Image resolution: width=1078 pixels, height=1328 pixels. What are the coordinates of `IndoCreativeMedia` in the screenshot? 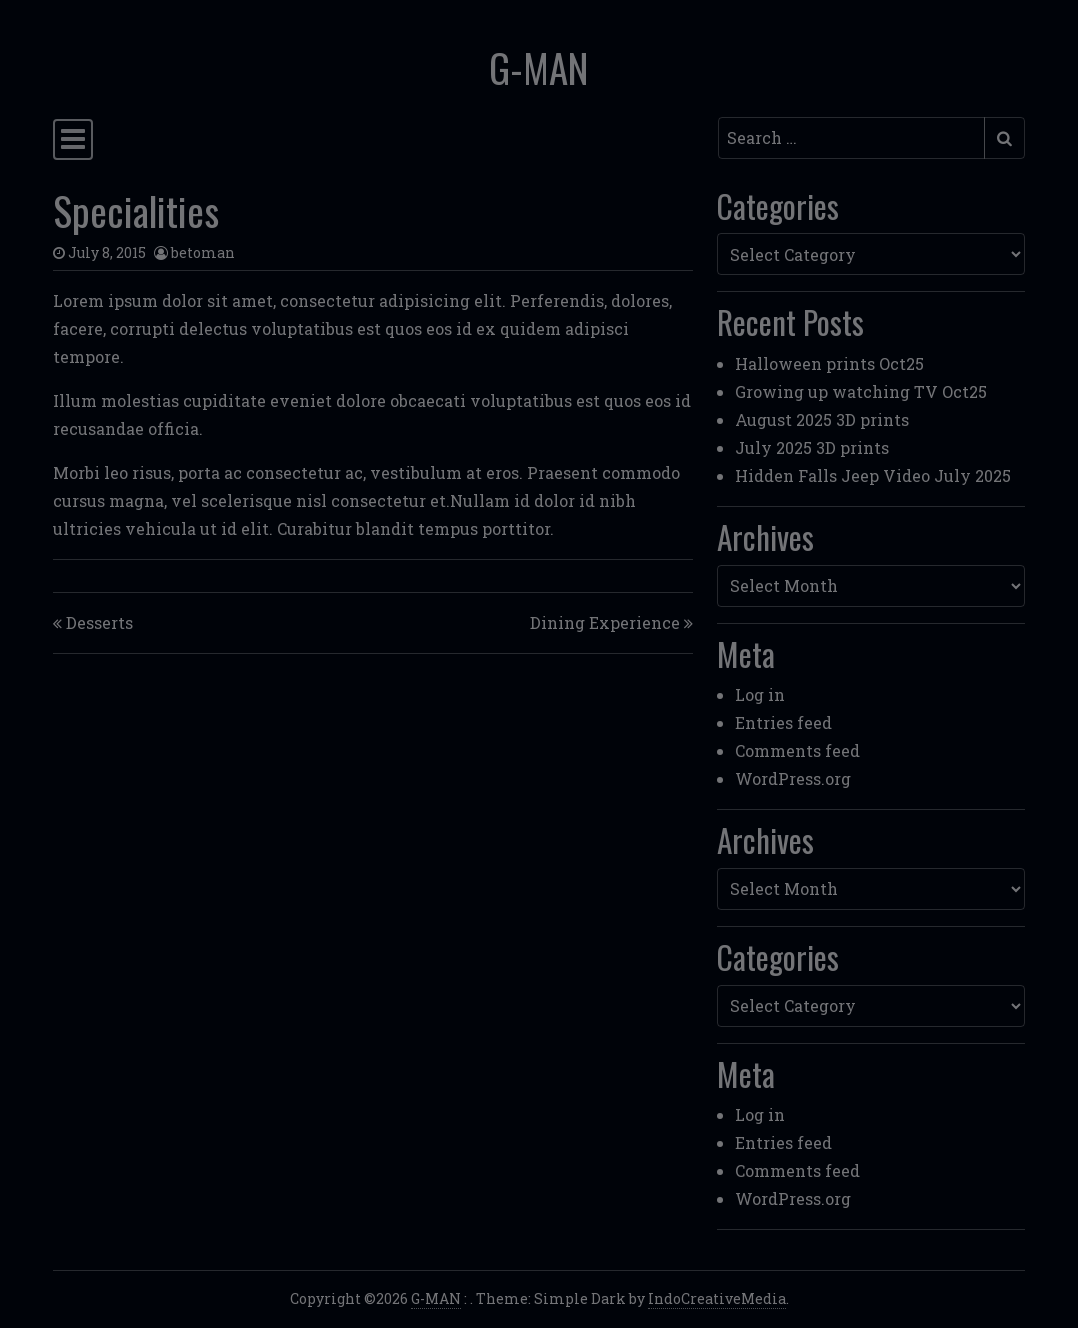 It's located at (717, 1298).